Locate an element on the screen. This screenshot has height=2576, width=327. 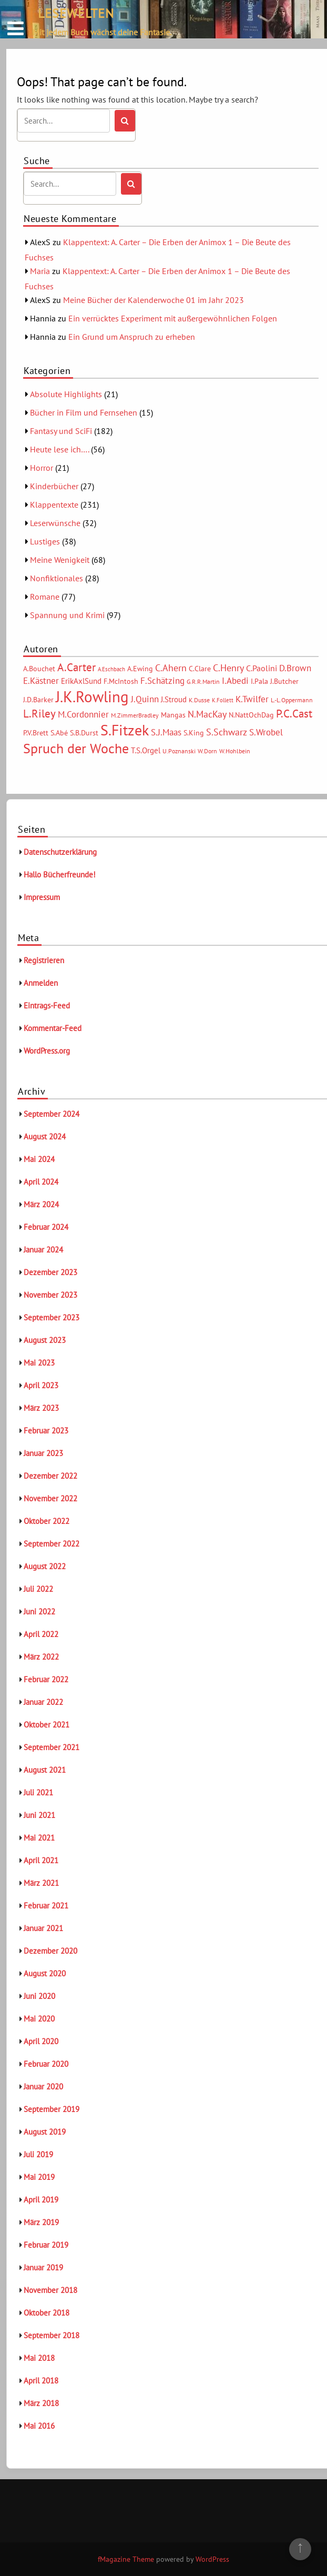
April 2024 is located at coordinates (41, 1182).